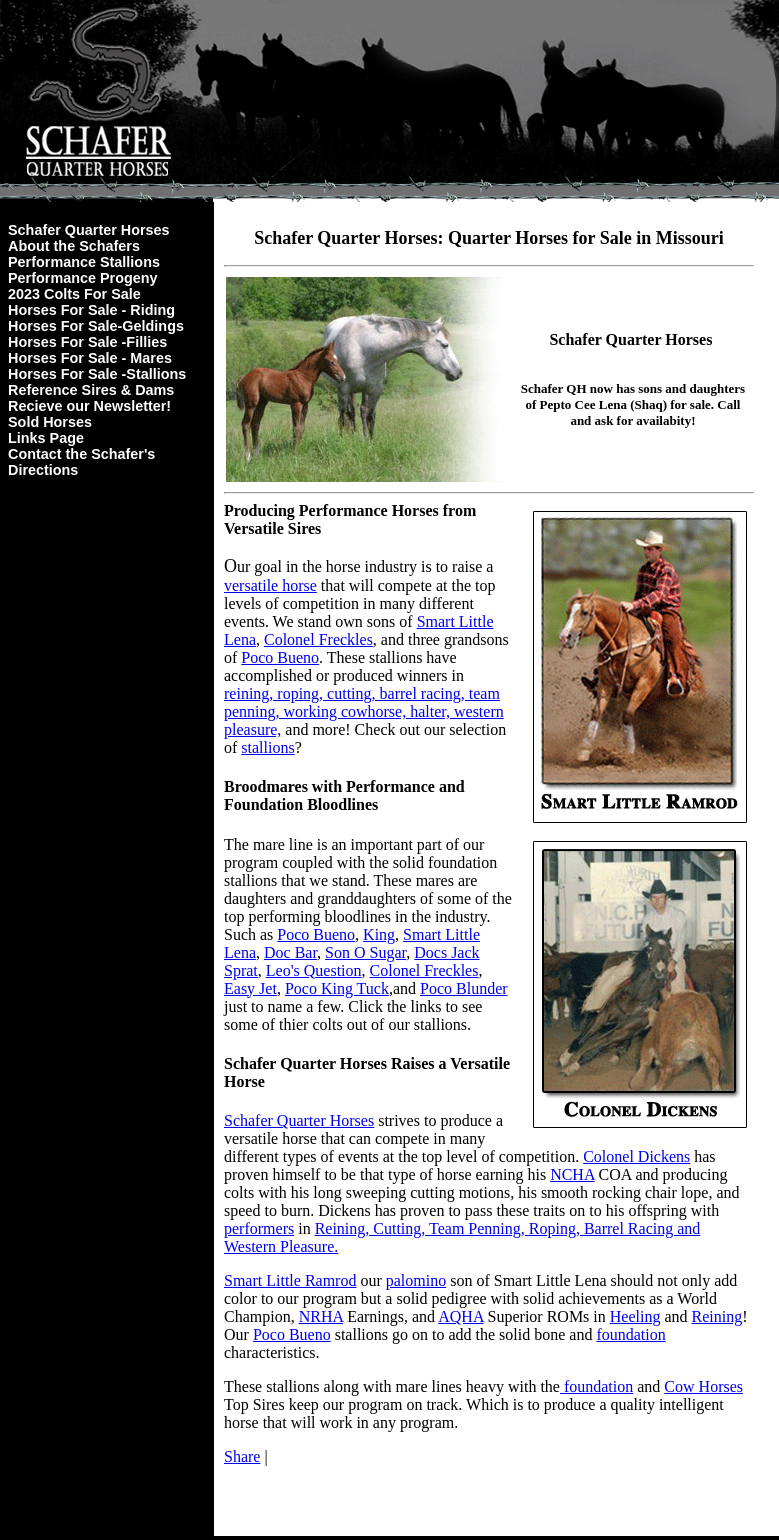 The image size is (779, 1540). I want to click on Horses For Sale - Mares, so click(90, 358).